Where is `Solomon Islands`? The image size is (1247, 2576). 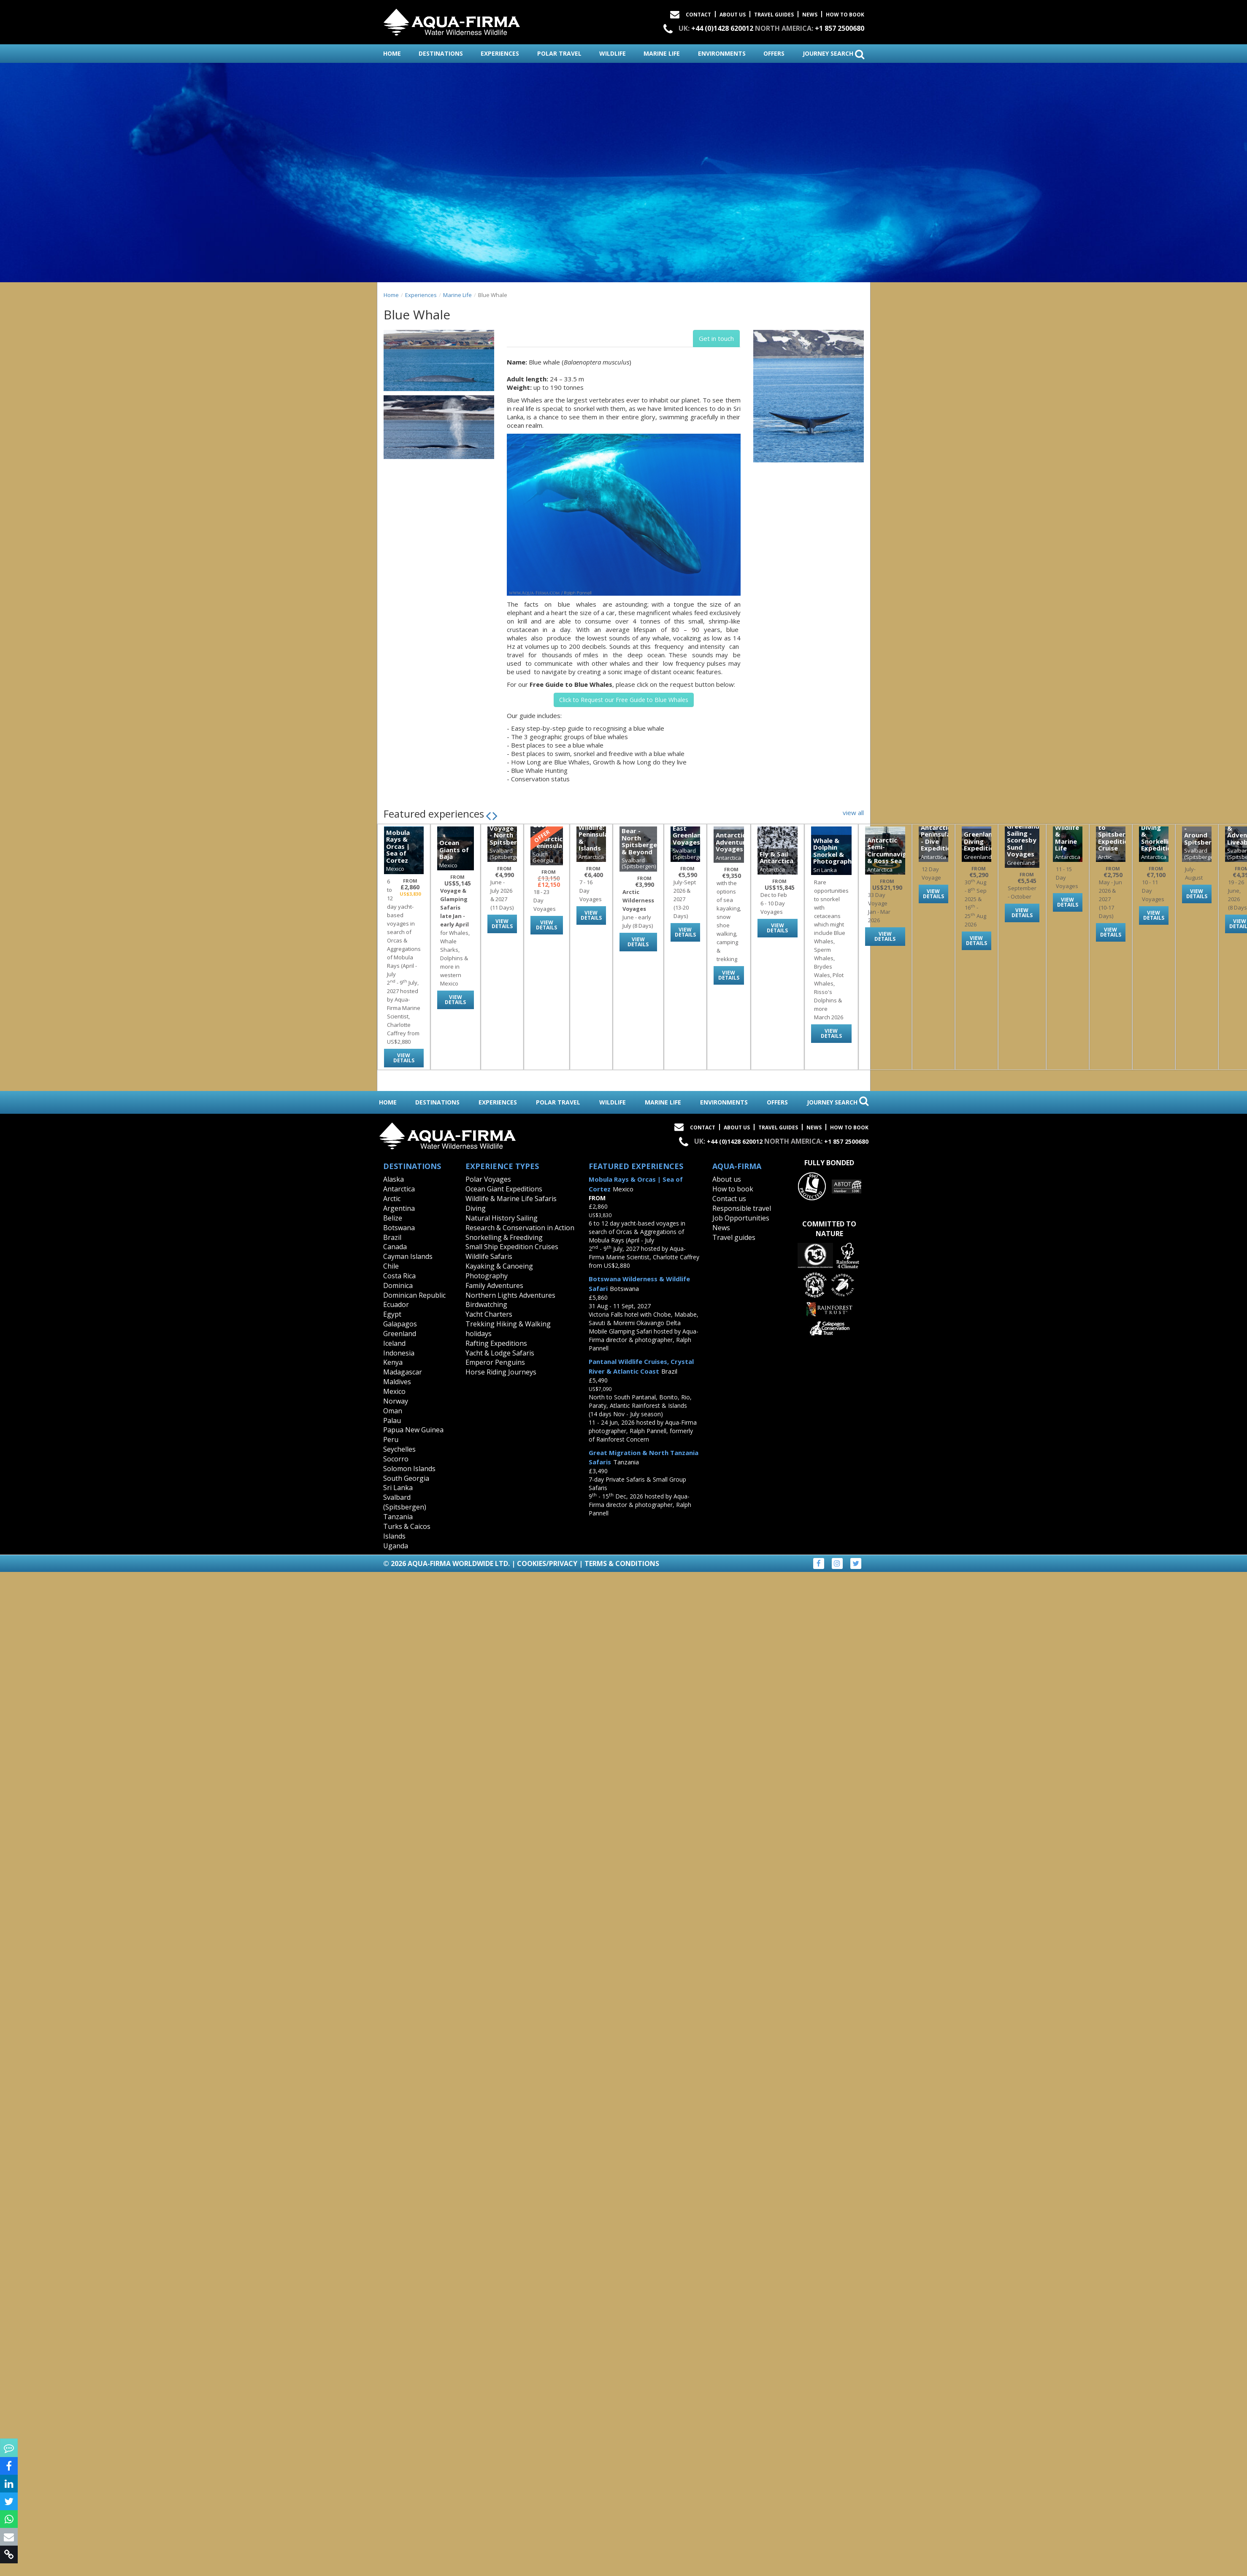 Solomon Islands is located at coordinates (409, 1468).